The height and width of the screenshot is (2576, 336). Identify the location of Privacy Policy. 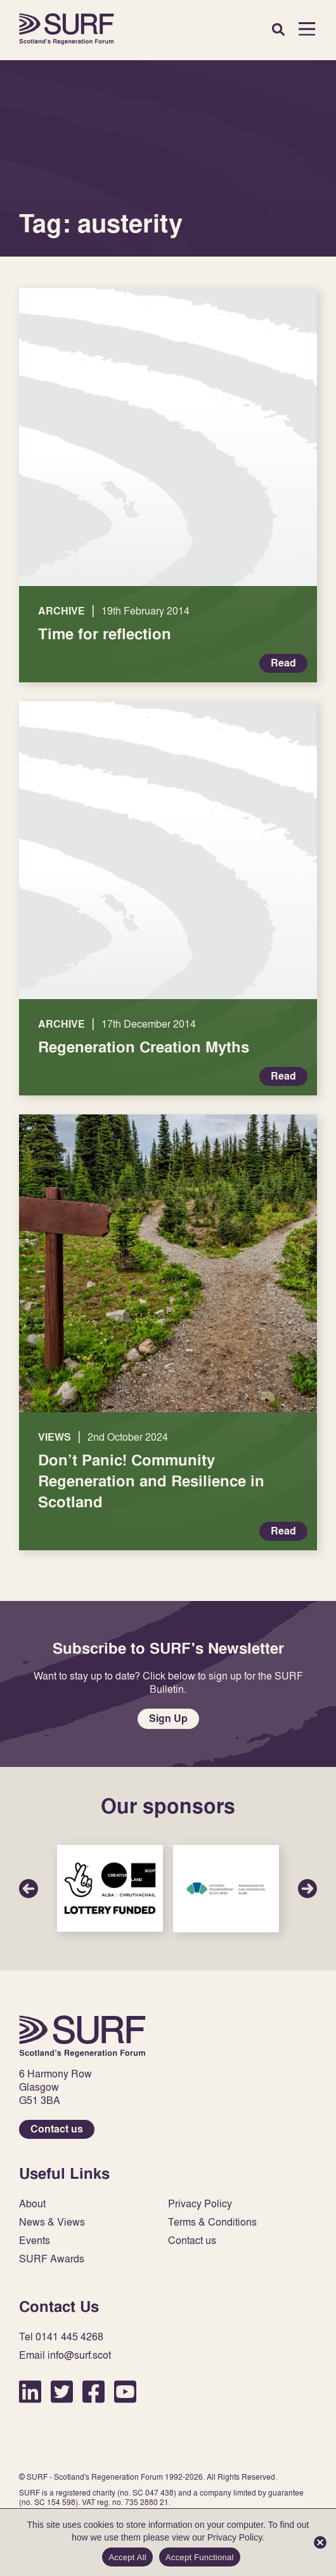
(200, 2204).